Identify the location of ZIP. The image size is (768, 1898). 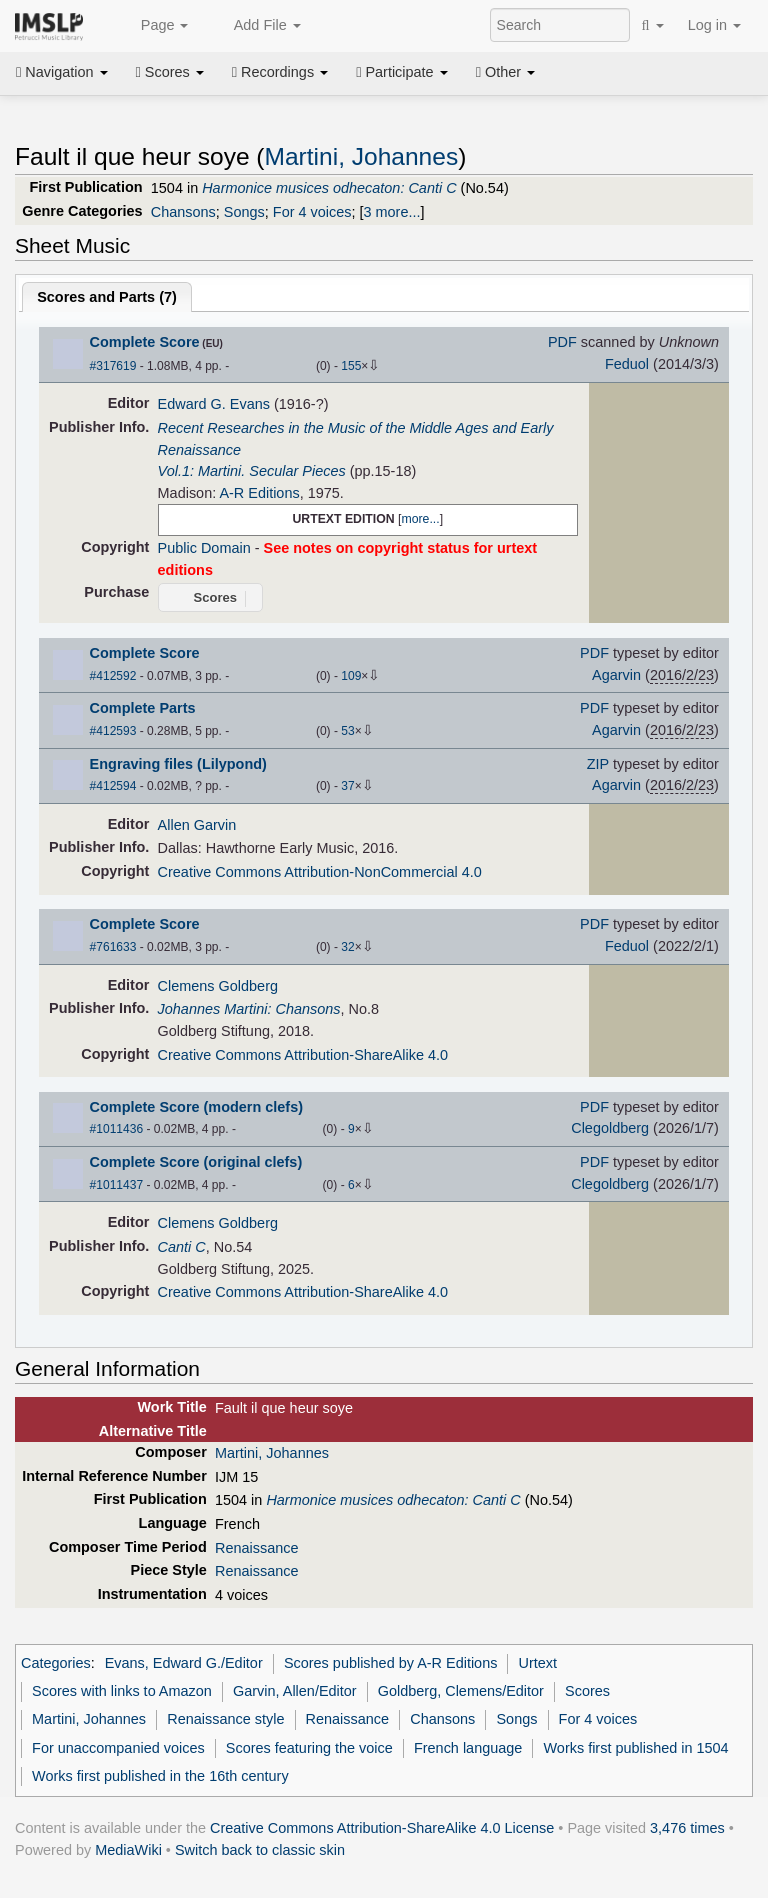
(598, 764).